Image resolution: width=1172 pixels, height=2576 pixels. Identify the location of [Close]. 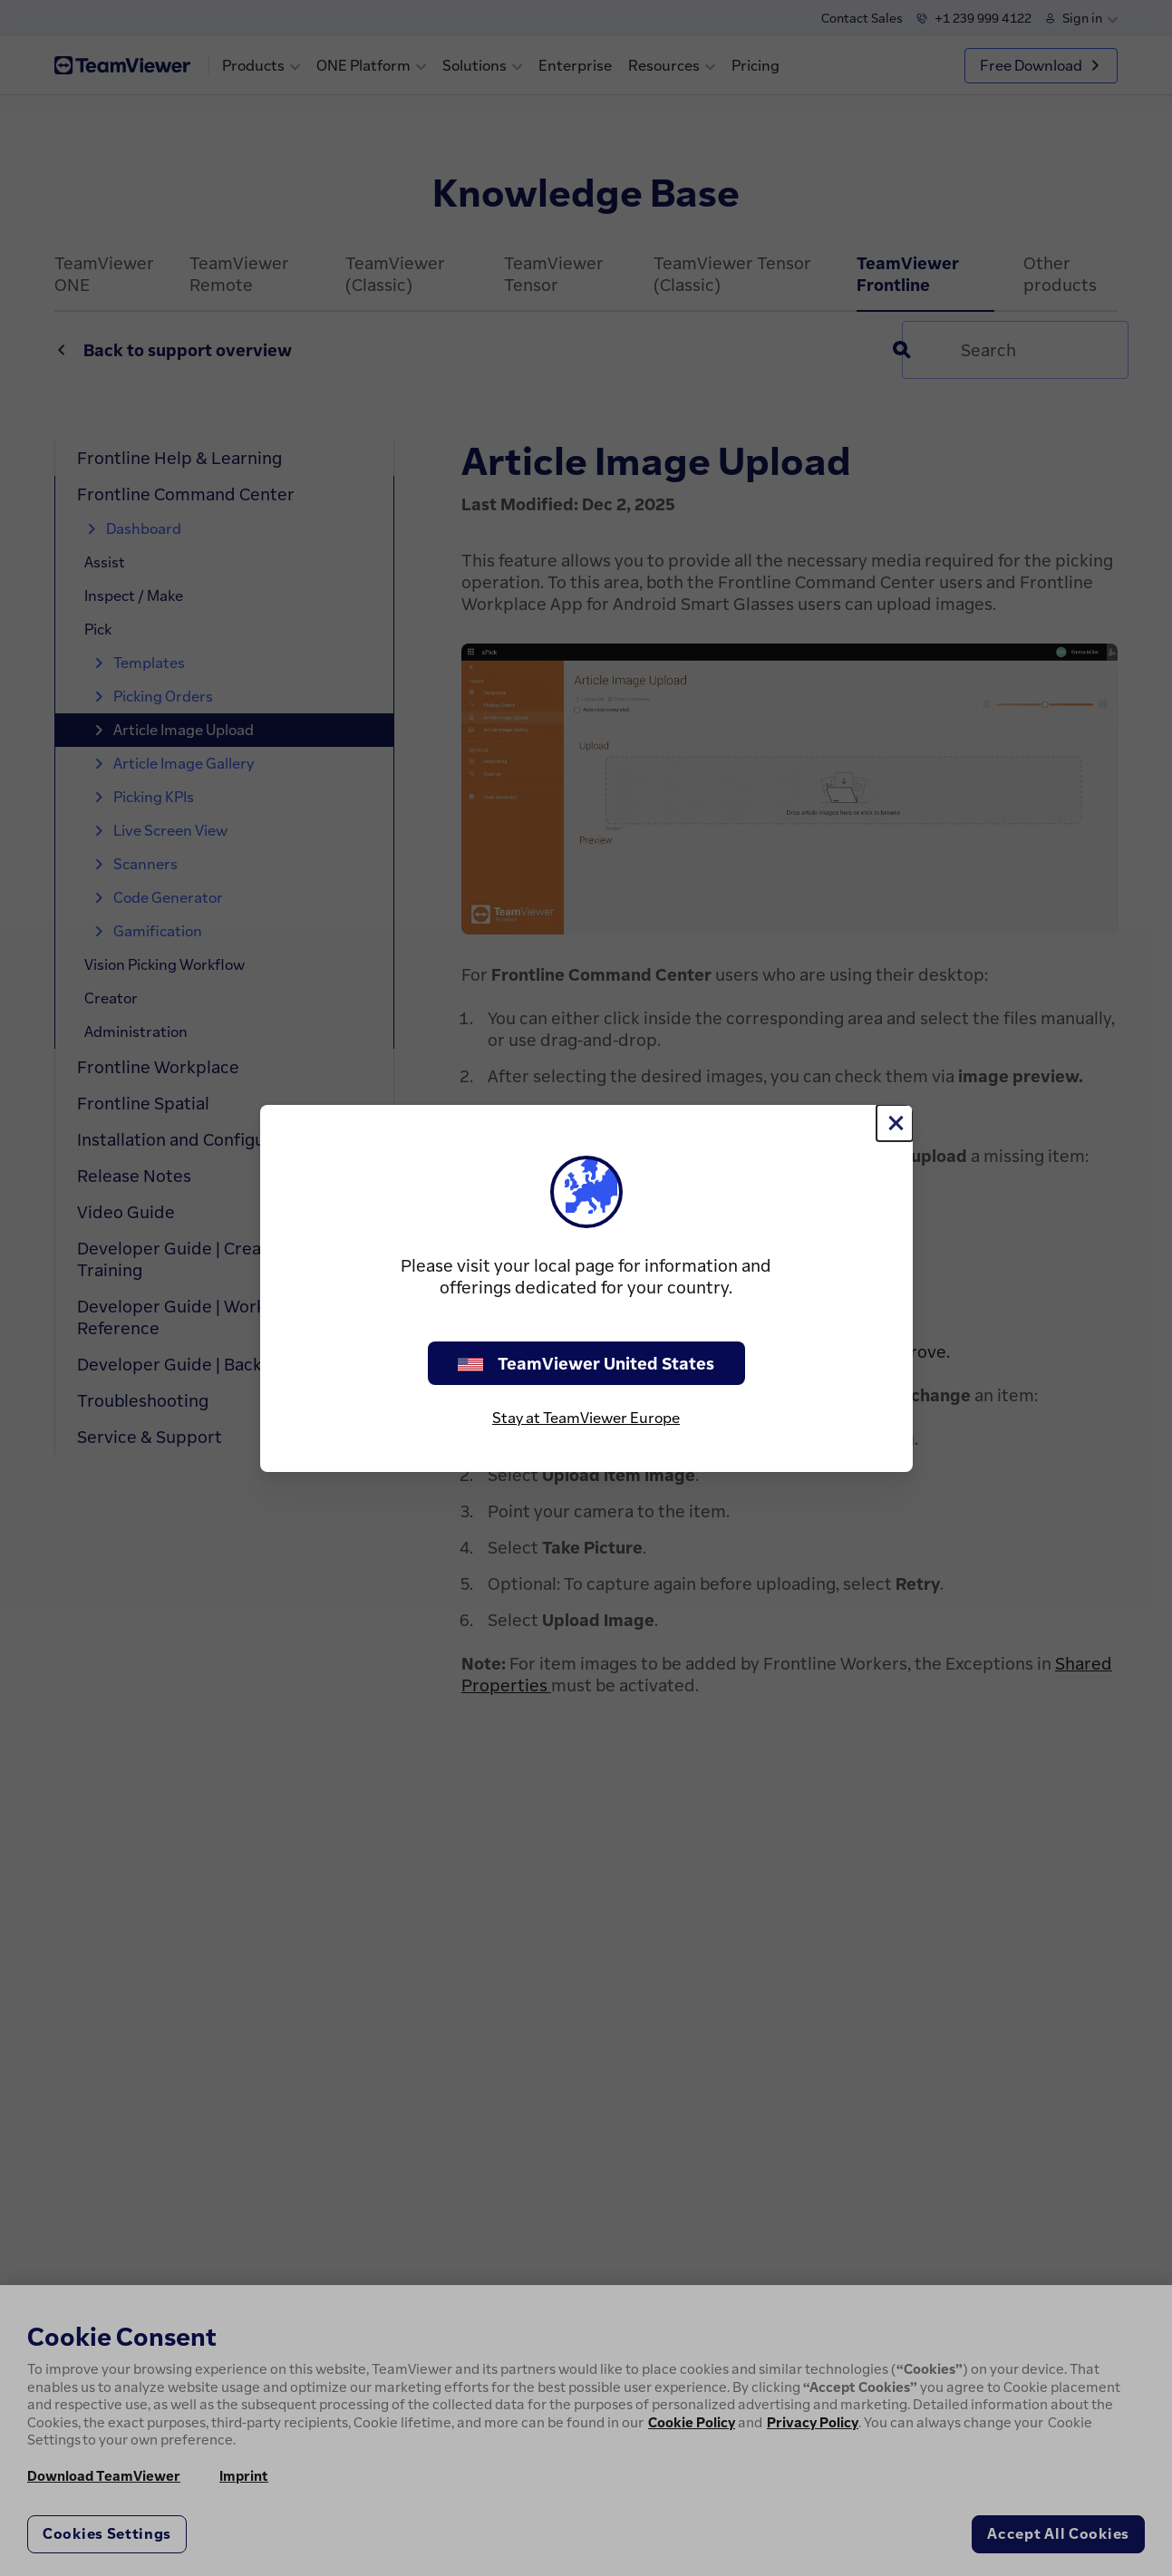
(895, 1123).